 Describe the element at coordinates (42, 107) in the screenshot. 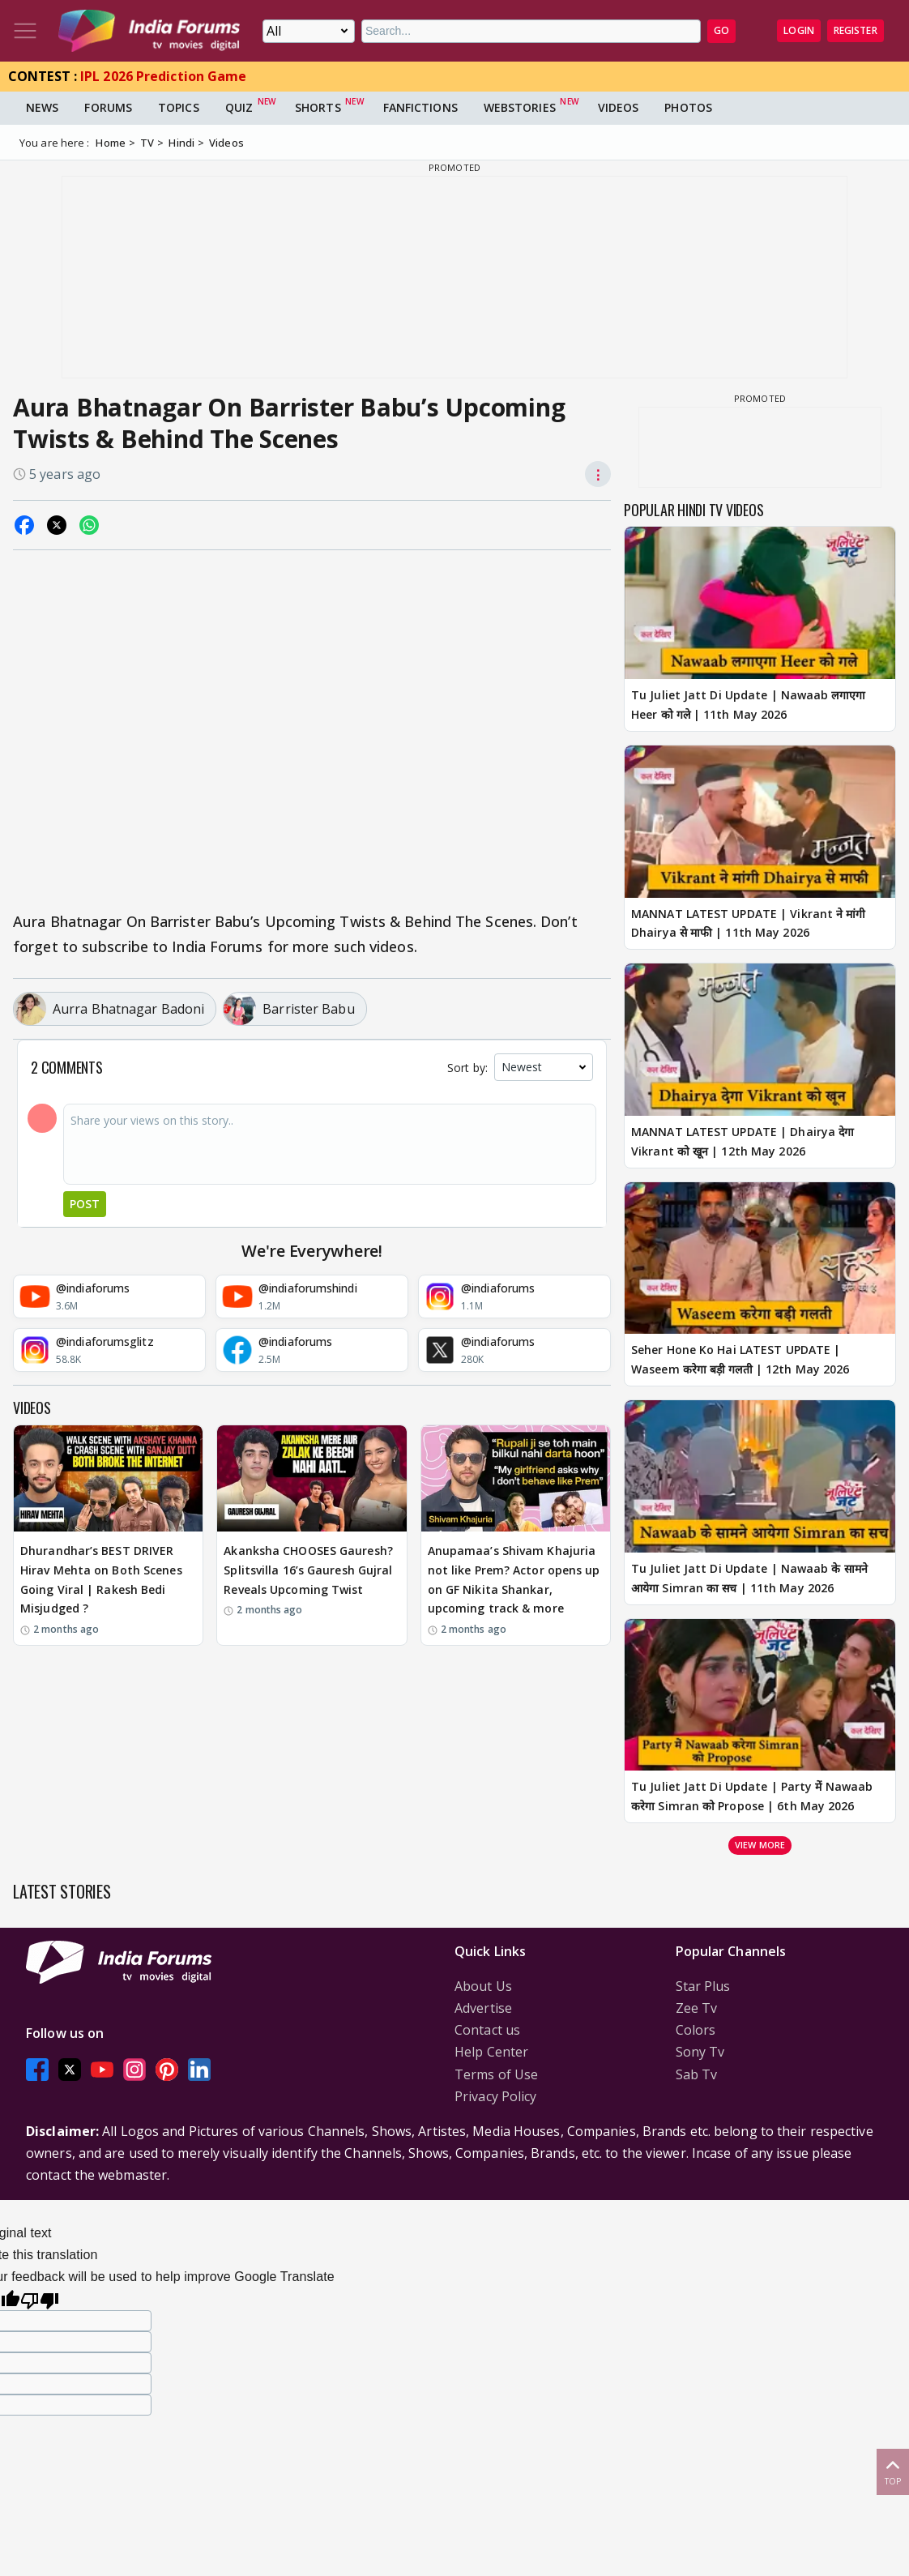

I see `News` at that location.